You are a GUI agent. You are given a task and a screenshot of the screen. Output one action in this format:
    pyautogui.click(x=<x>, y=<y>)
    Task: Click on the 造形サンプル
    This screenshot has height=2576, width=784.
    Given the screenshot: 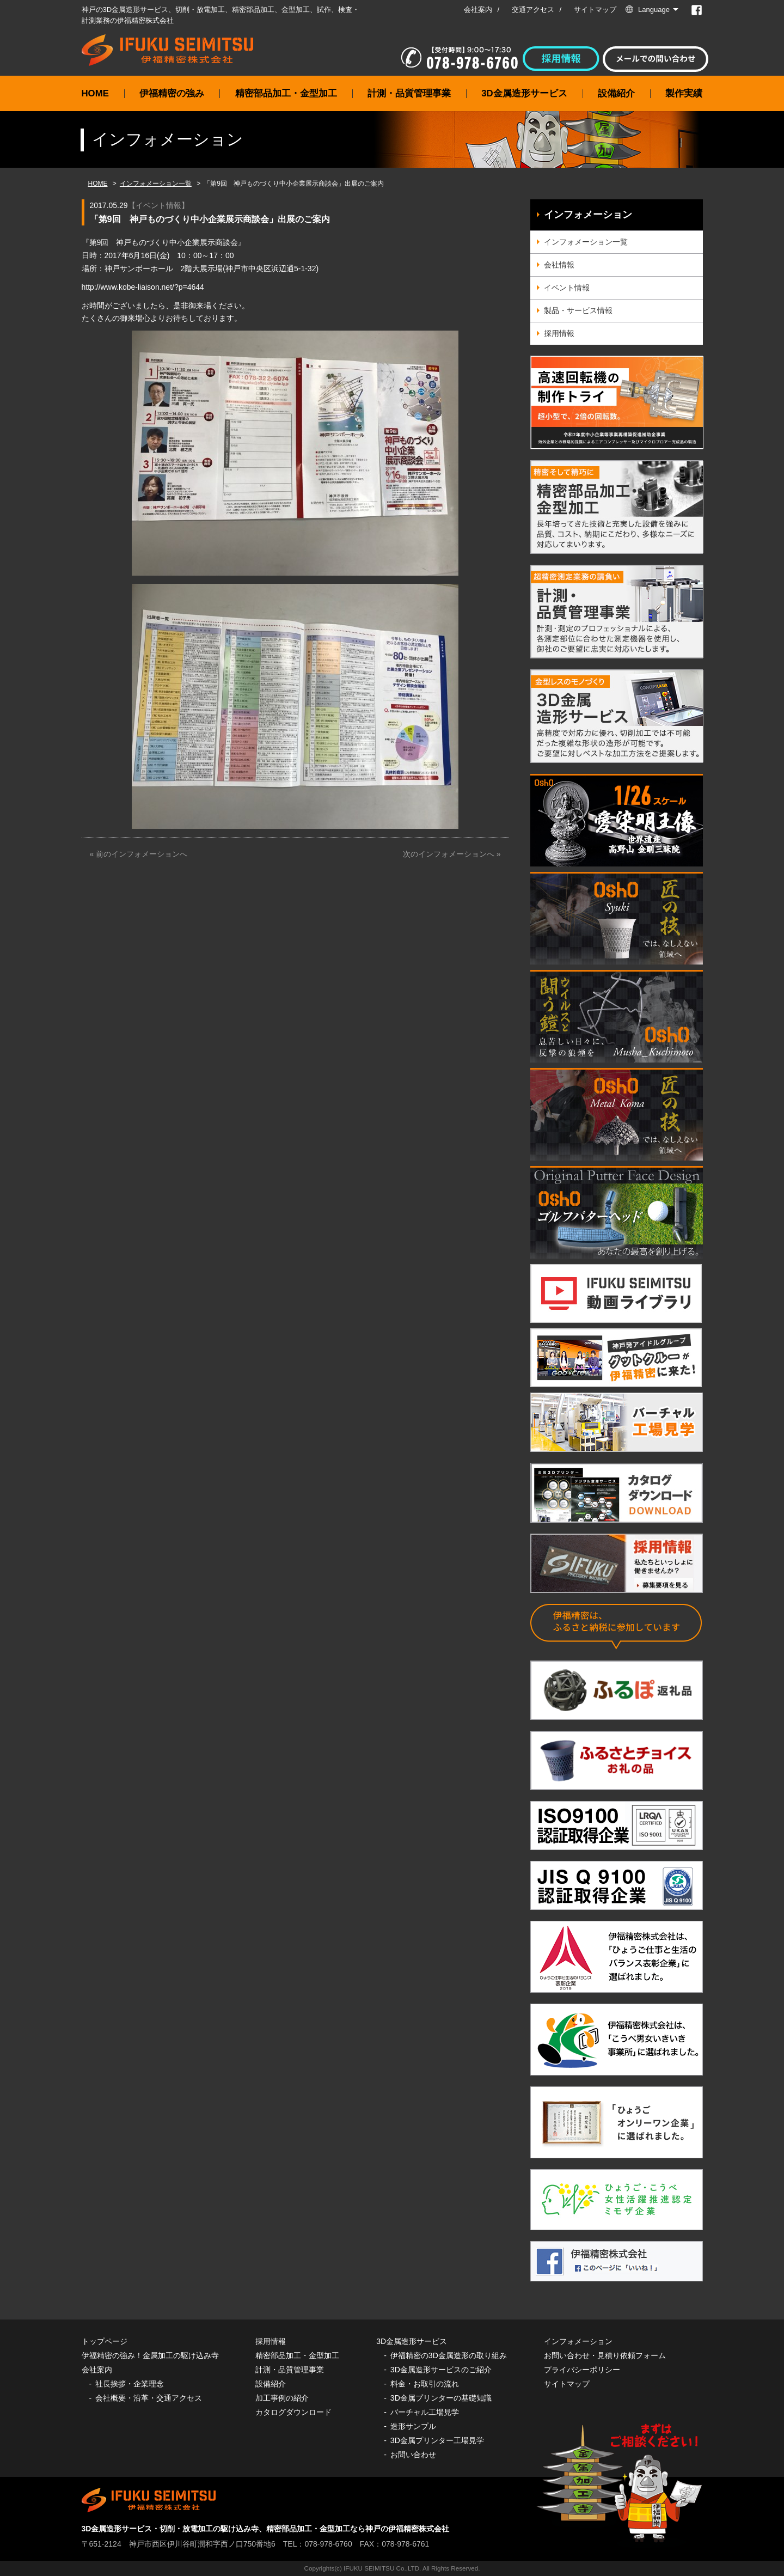 What is the action you would take?
    pyautogui.click(x=413, y=2426)
    